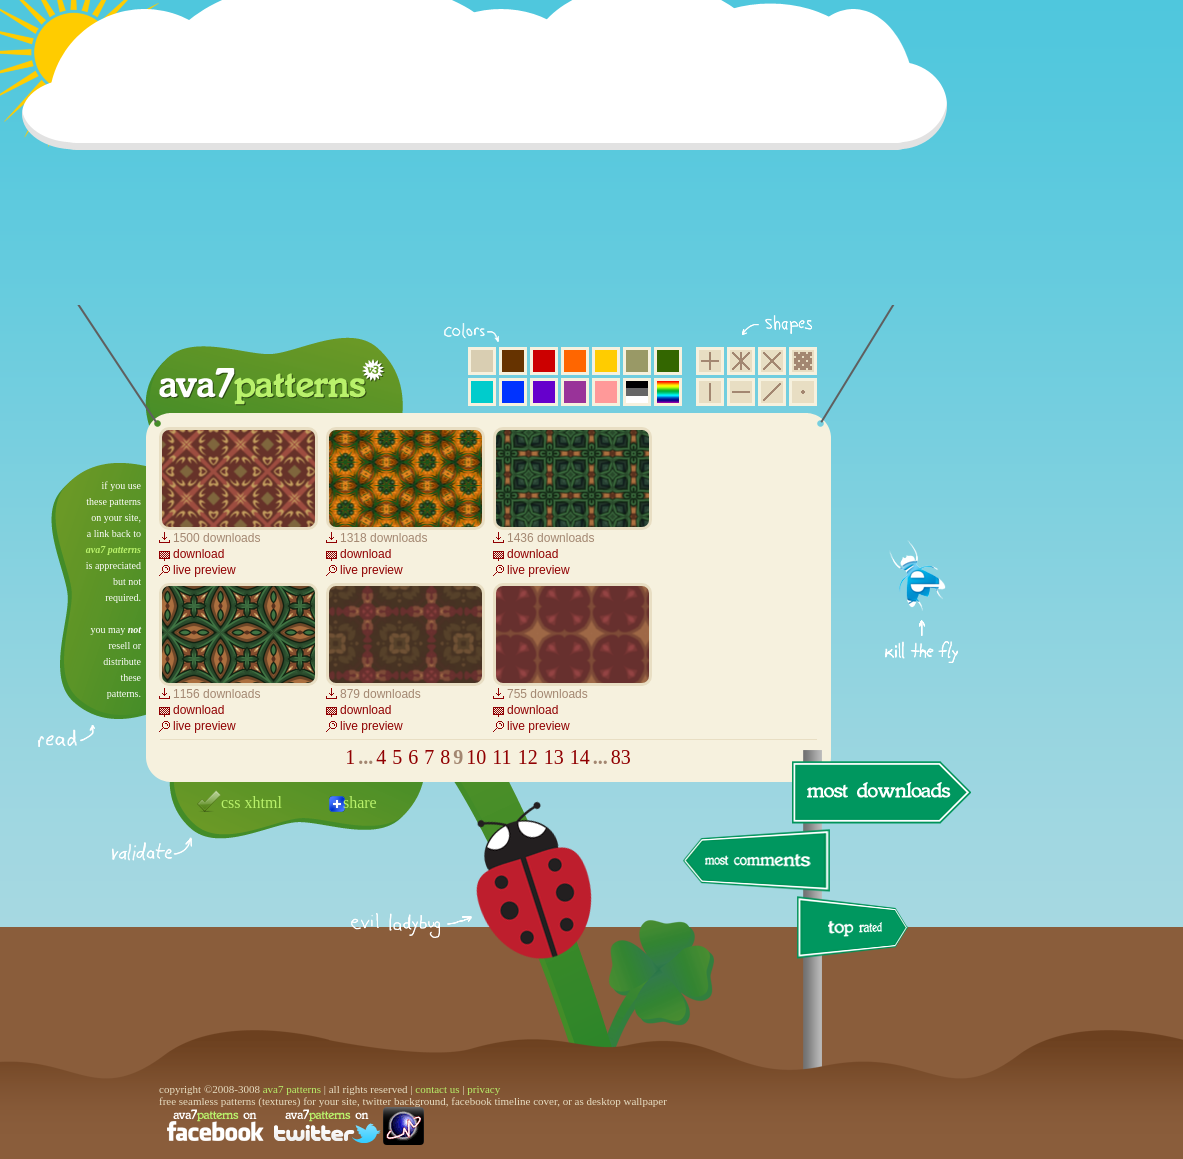  What do you see at coordinates (360, 802) in the screenshot?
I see `share` at bounding box center [360, 802].